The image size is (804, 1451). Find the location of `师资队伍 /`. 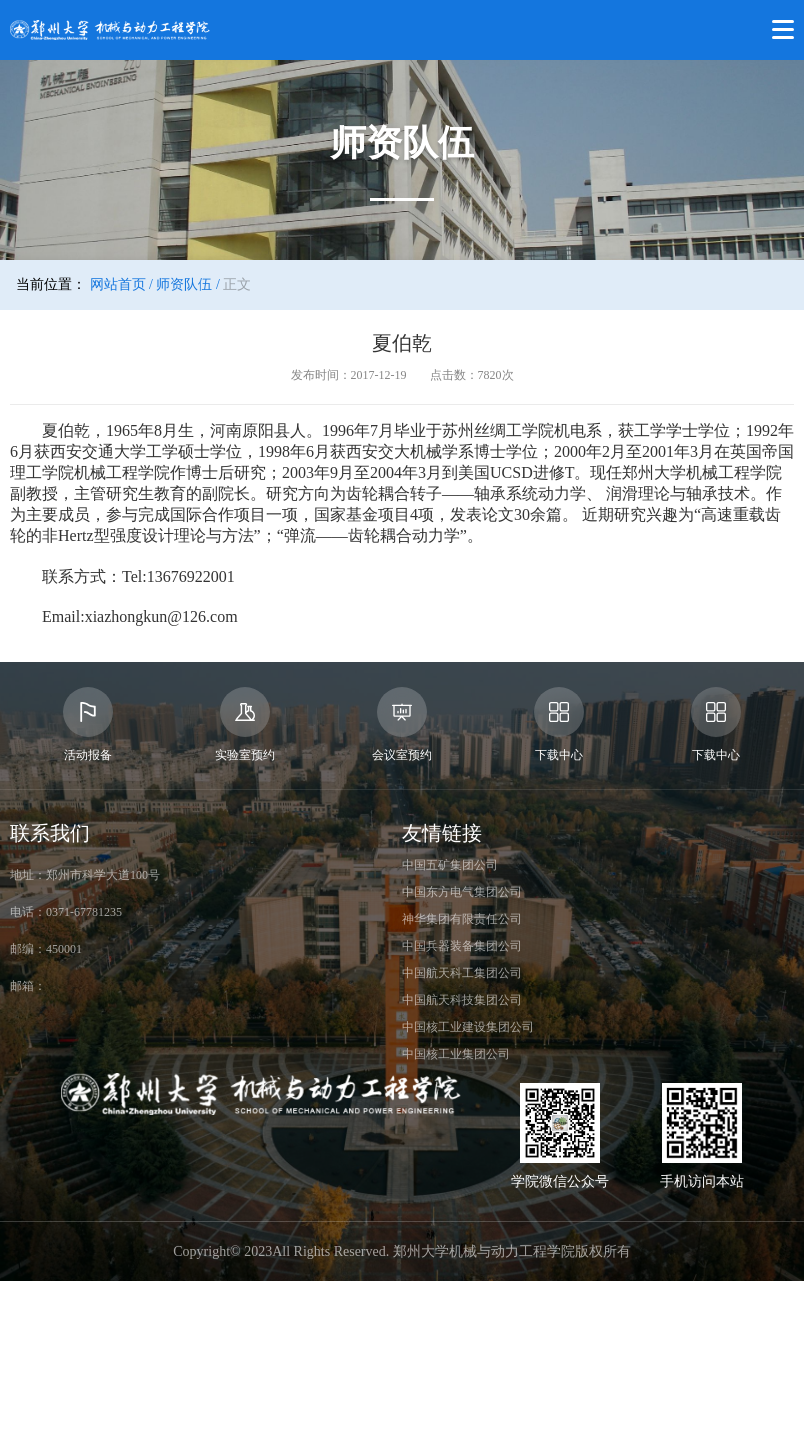

师资队伍 / is located at coordinates (187, 284).